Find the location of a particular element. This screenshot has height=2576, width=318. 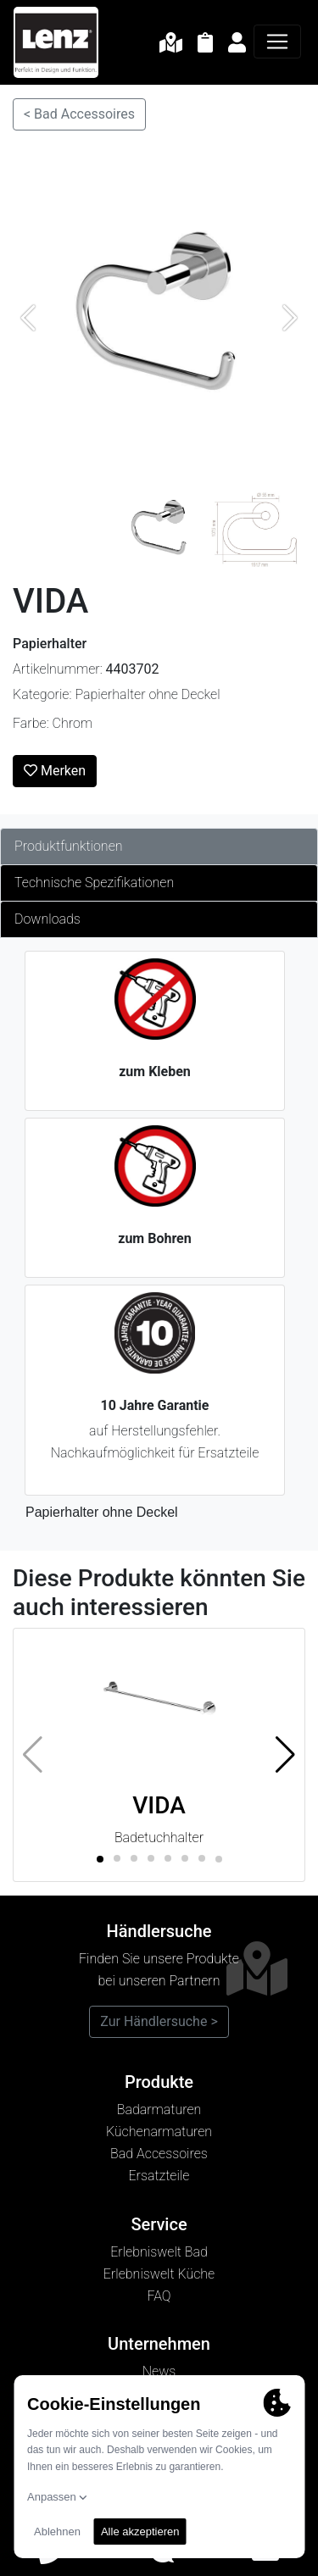

Badarmaturen is located at coordinates (159, 2109).